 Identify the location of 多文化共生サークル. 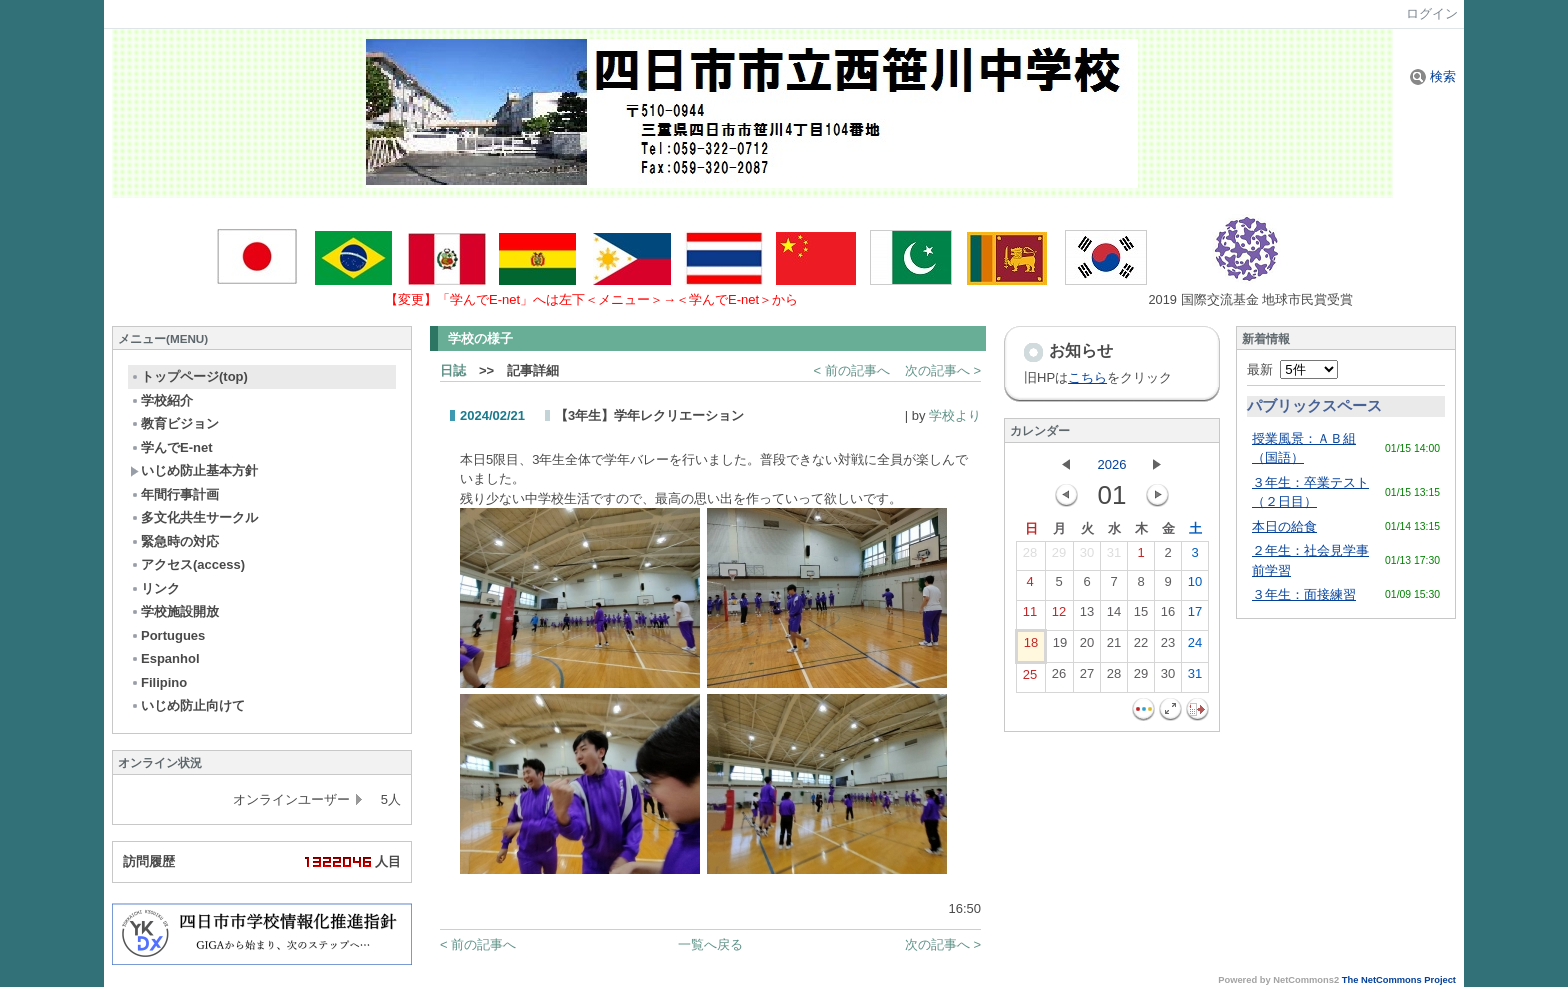
(194, 517).